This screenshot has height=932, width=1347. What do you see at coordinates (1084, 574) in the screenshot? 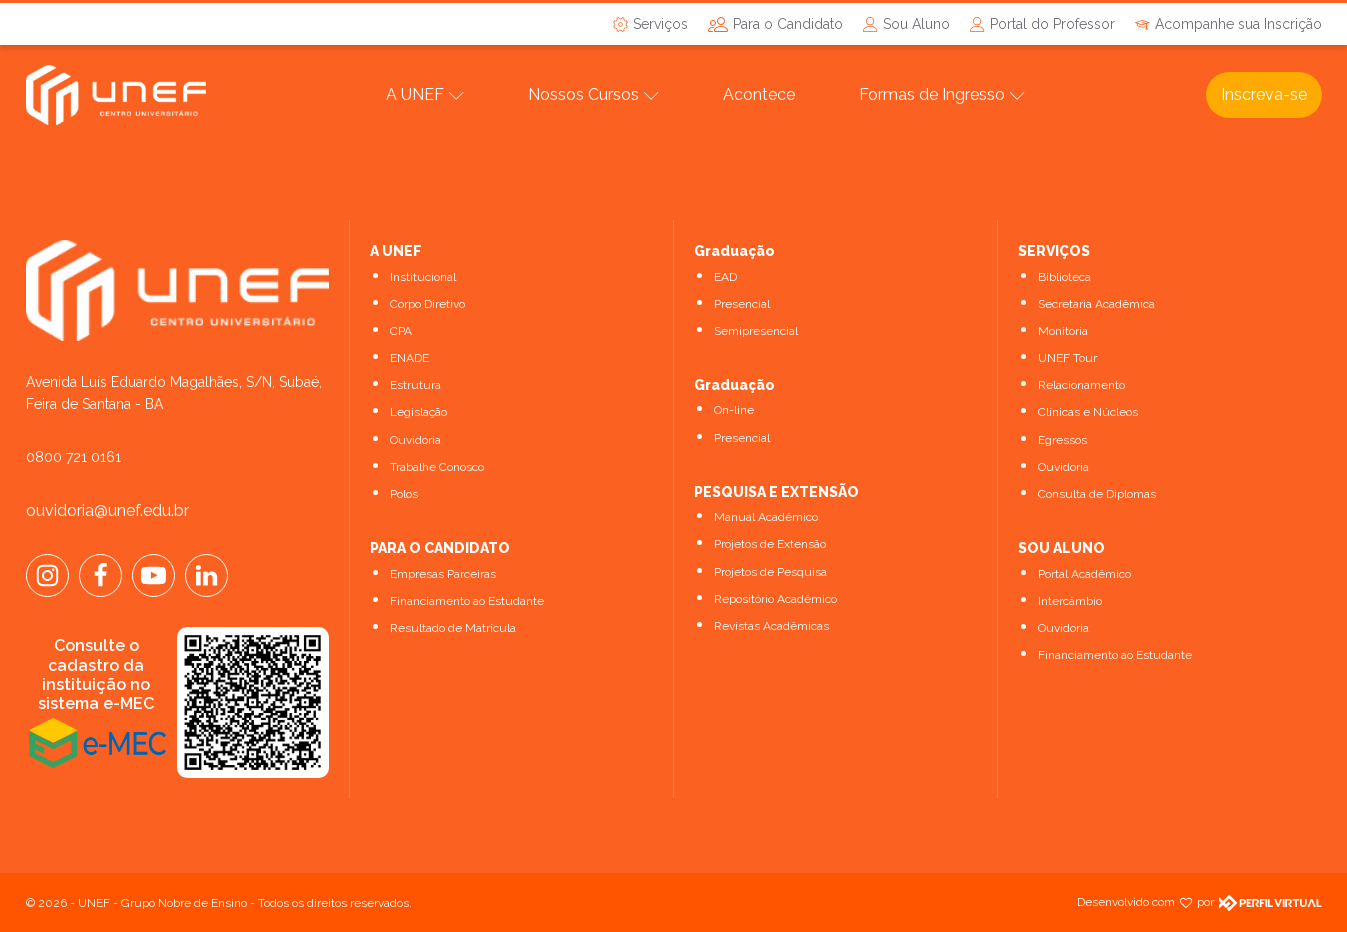
I see `Portal Acadêmico` at bounding box center [1084, 574].